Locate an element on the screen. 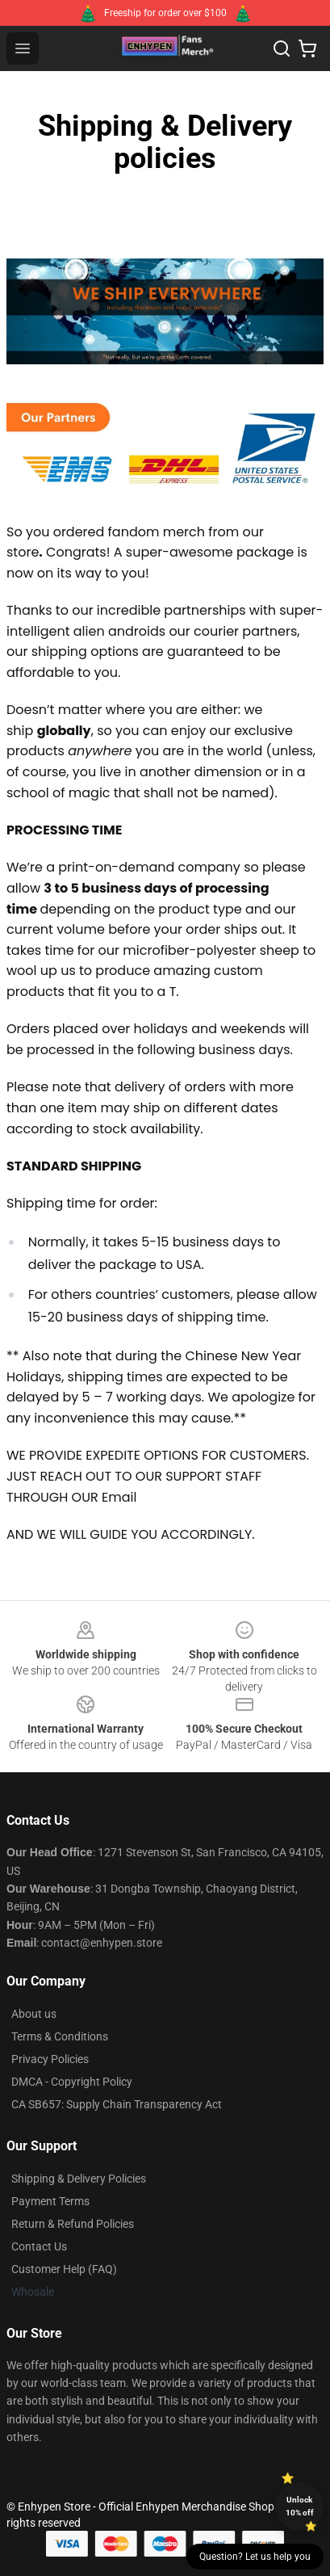  About us is located at coordinates (33, 2013).